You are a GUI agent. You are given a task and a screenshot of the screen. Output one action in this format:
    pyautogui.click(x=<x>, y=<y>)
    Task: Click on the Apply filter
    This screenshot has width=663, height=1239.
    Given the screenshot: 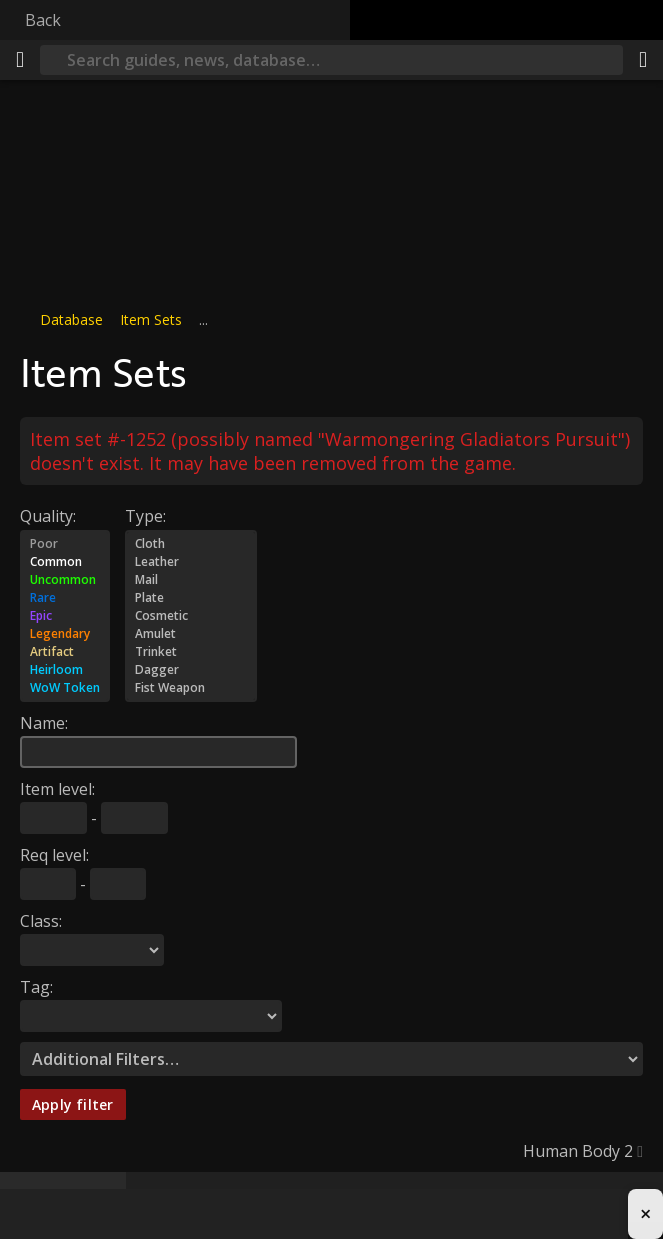 What is the action you would take?
    pyautogui.click(x=73, y=1104)
    